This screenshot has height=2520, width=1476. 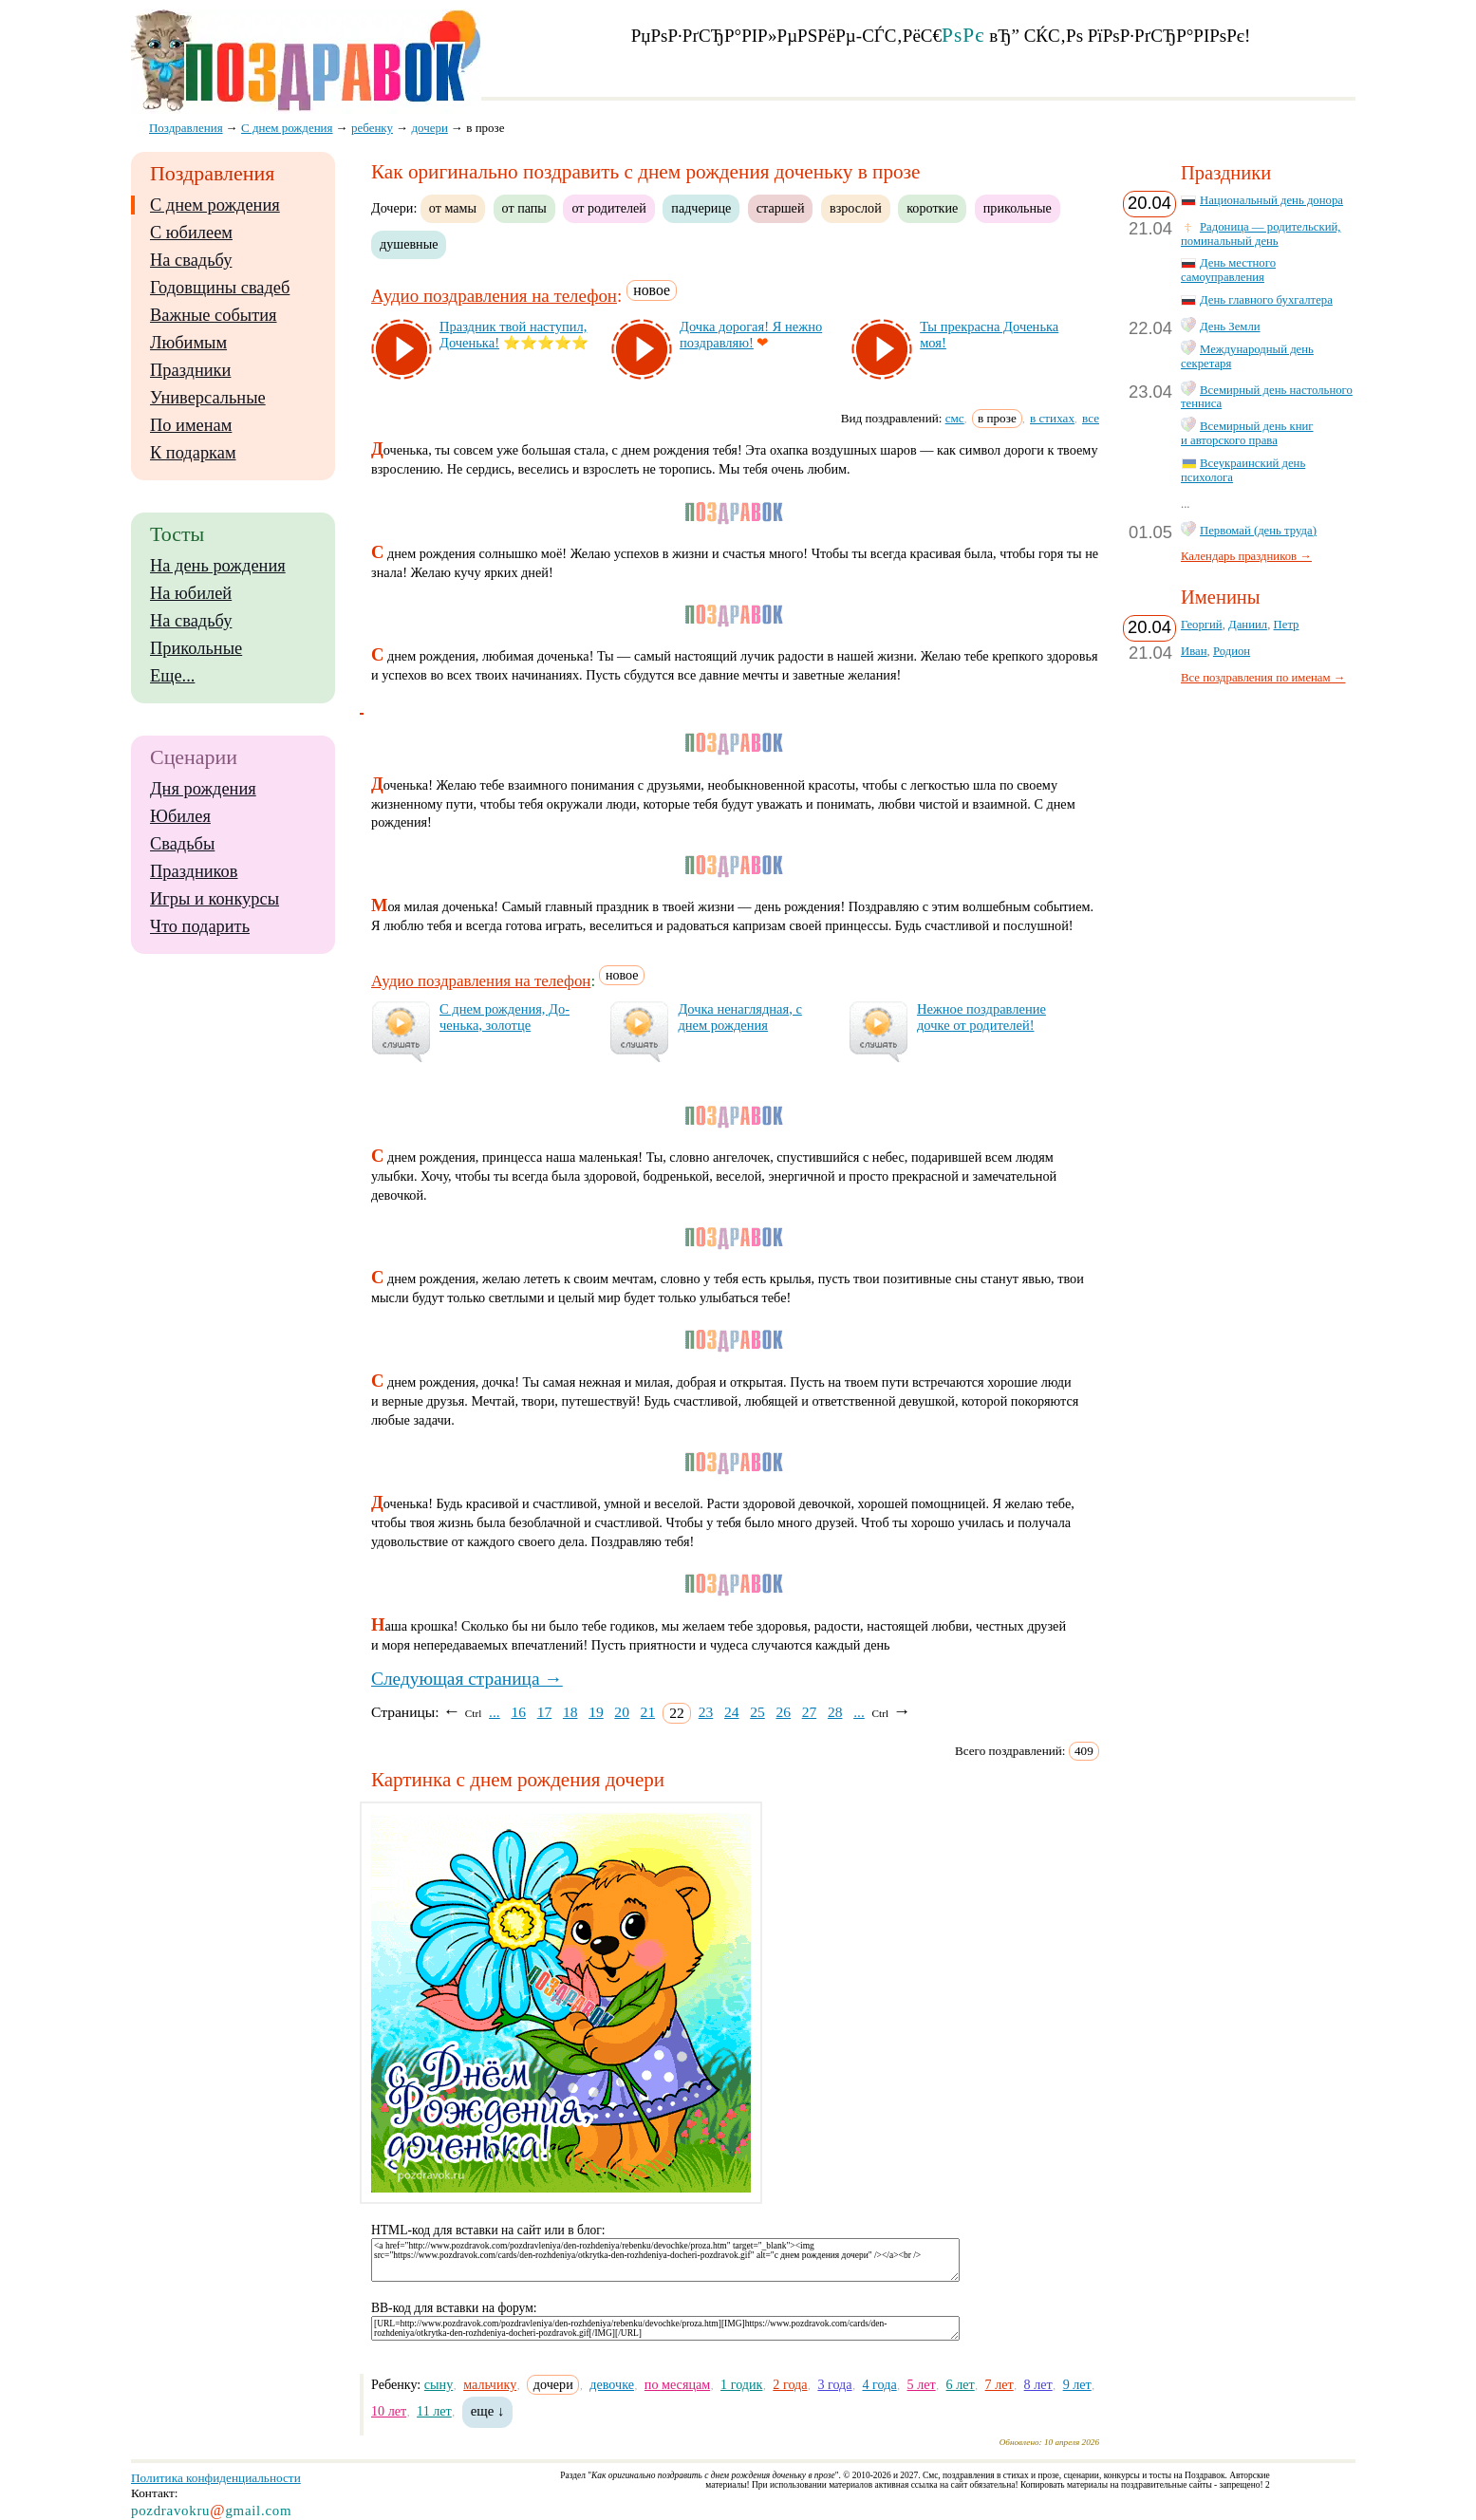 I want to click on 10 лет, so click(x=388, y=2410).